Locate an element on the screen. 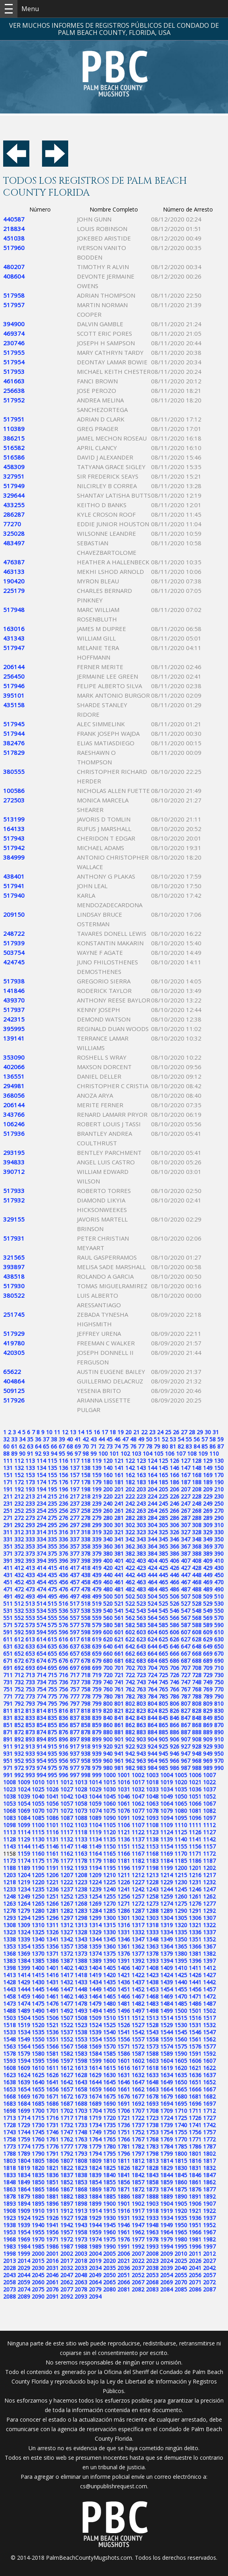 Image resolution: width=228 pixels, height=2576 pixels. 1900 is located at coordinates (109, 2203).